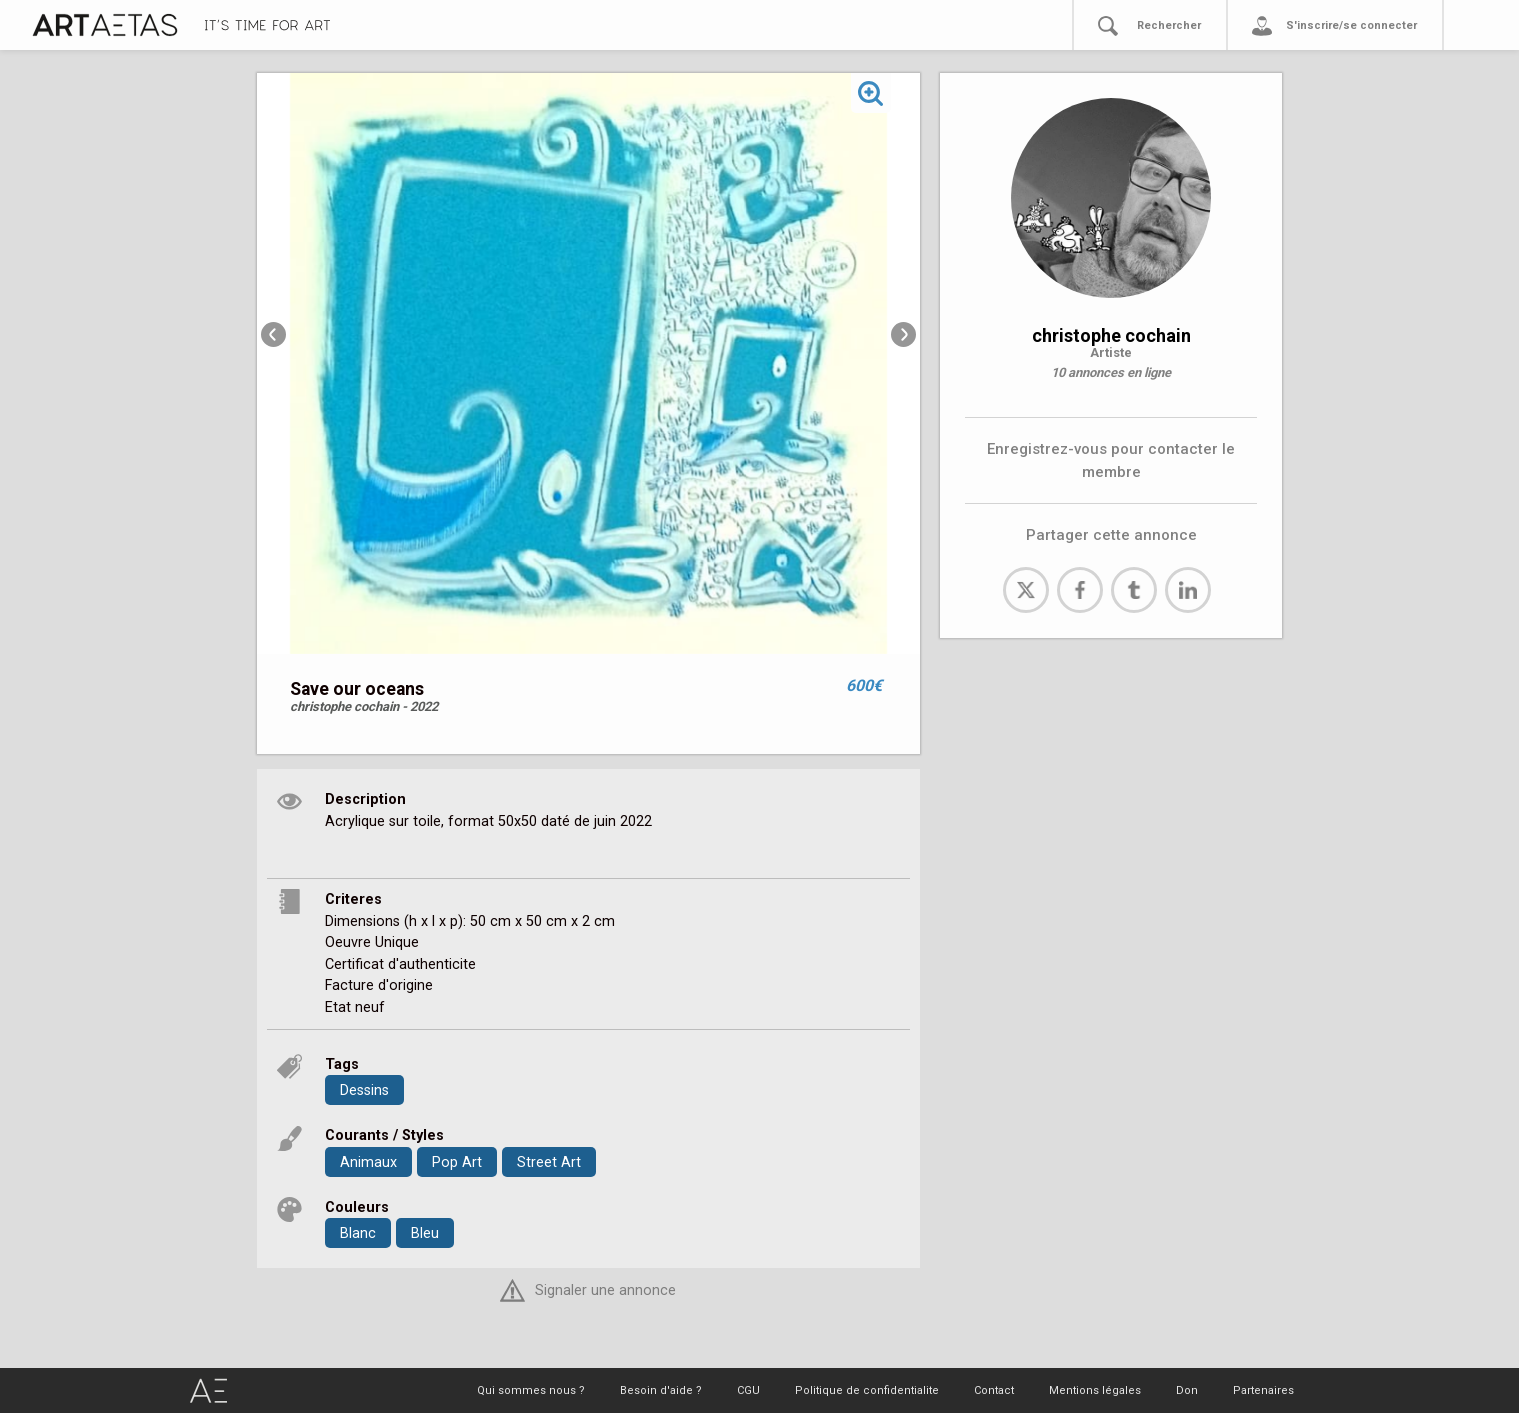 The height and width of the screenshot is (1413, 1519). I want to click on christophe cochain, so click(1111, 335).